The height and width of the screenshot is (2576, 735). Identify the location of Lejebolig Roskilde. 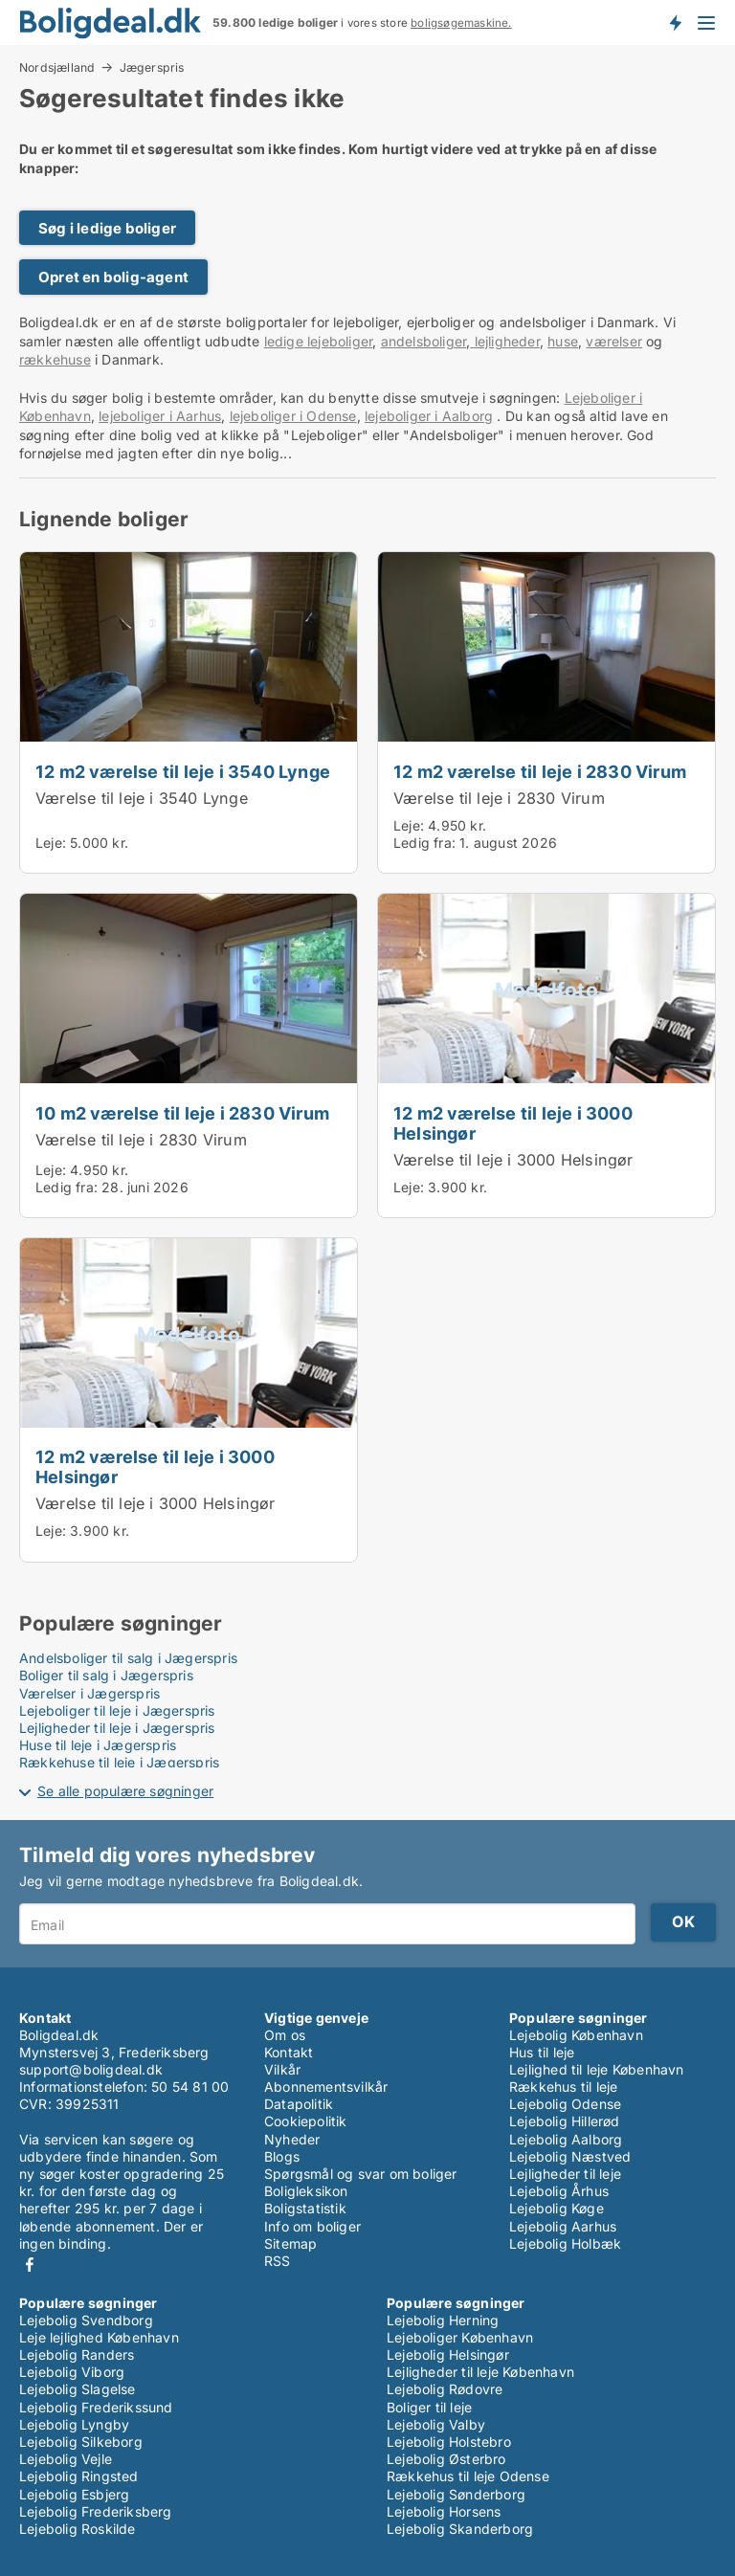
(77, 2528).